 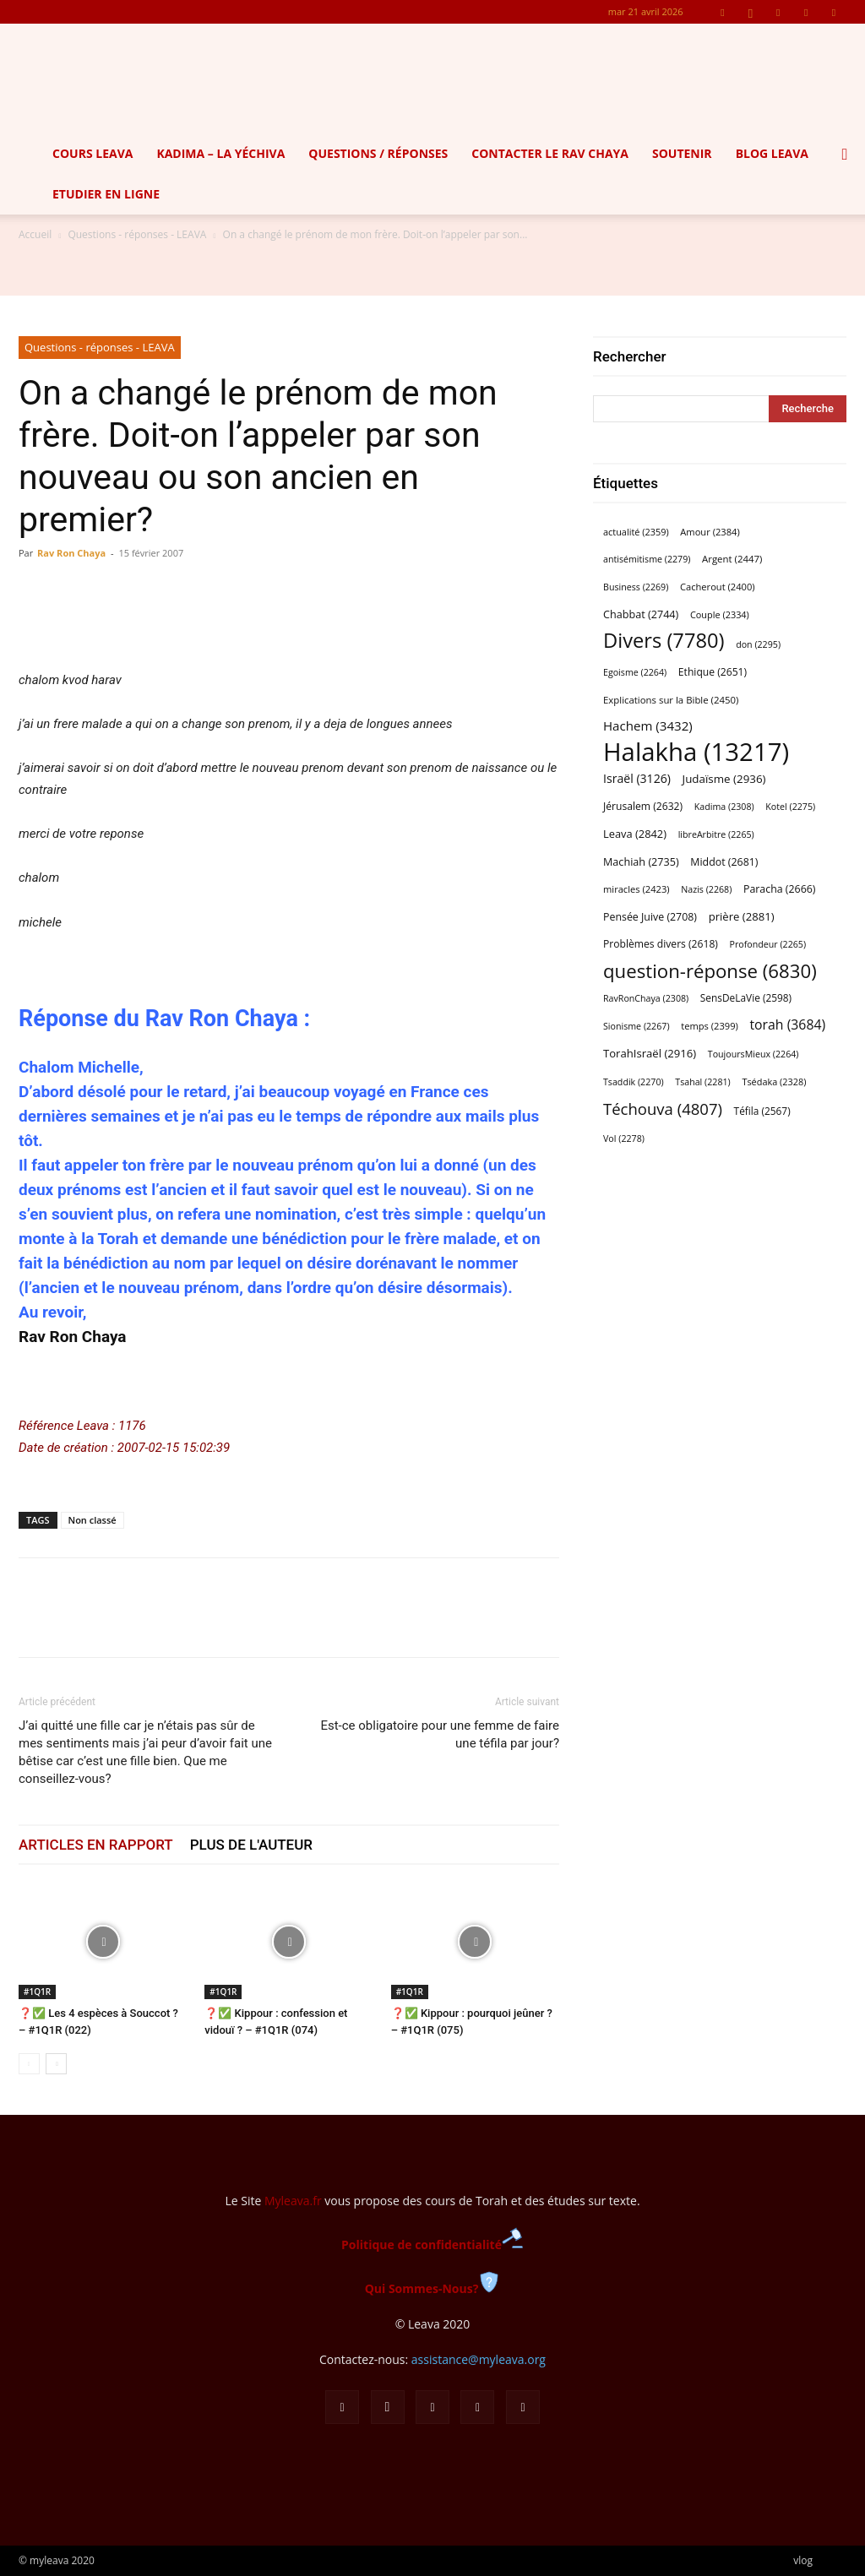 What do you see at coordinates (646, 559) in the screenshot?
I see `antisémitisme [antisémitisme (2 279 éléments)]` at bounding box center [646, 559].